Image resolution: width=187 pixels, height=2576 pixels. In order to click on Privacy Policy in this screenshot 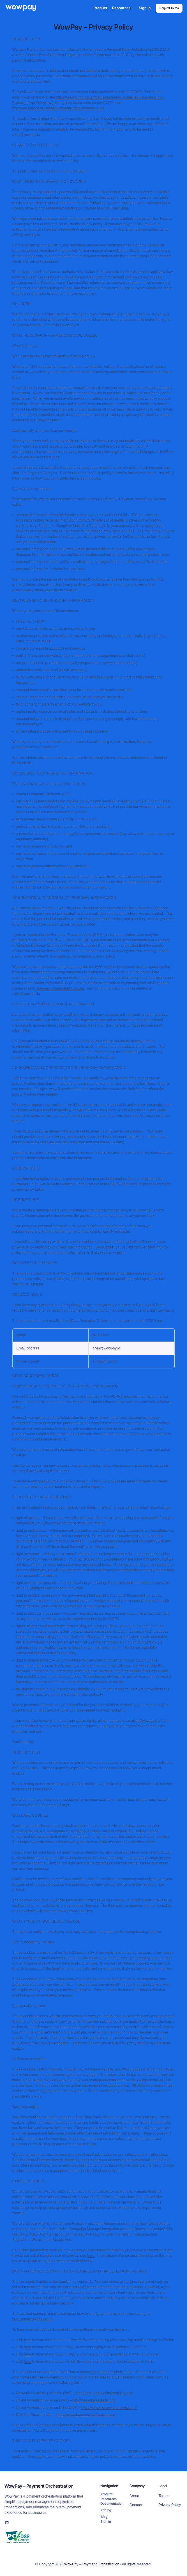, I will do `click(170, 2505)`.